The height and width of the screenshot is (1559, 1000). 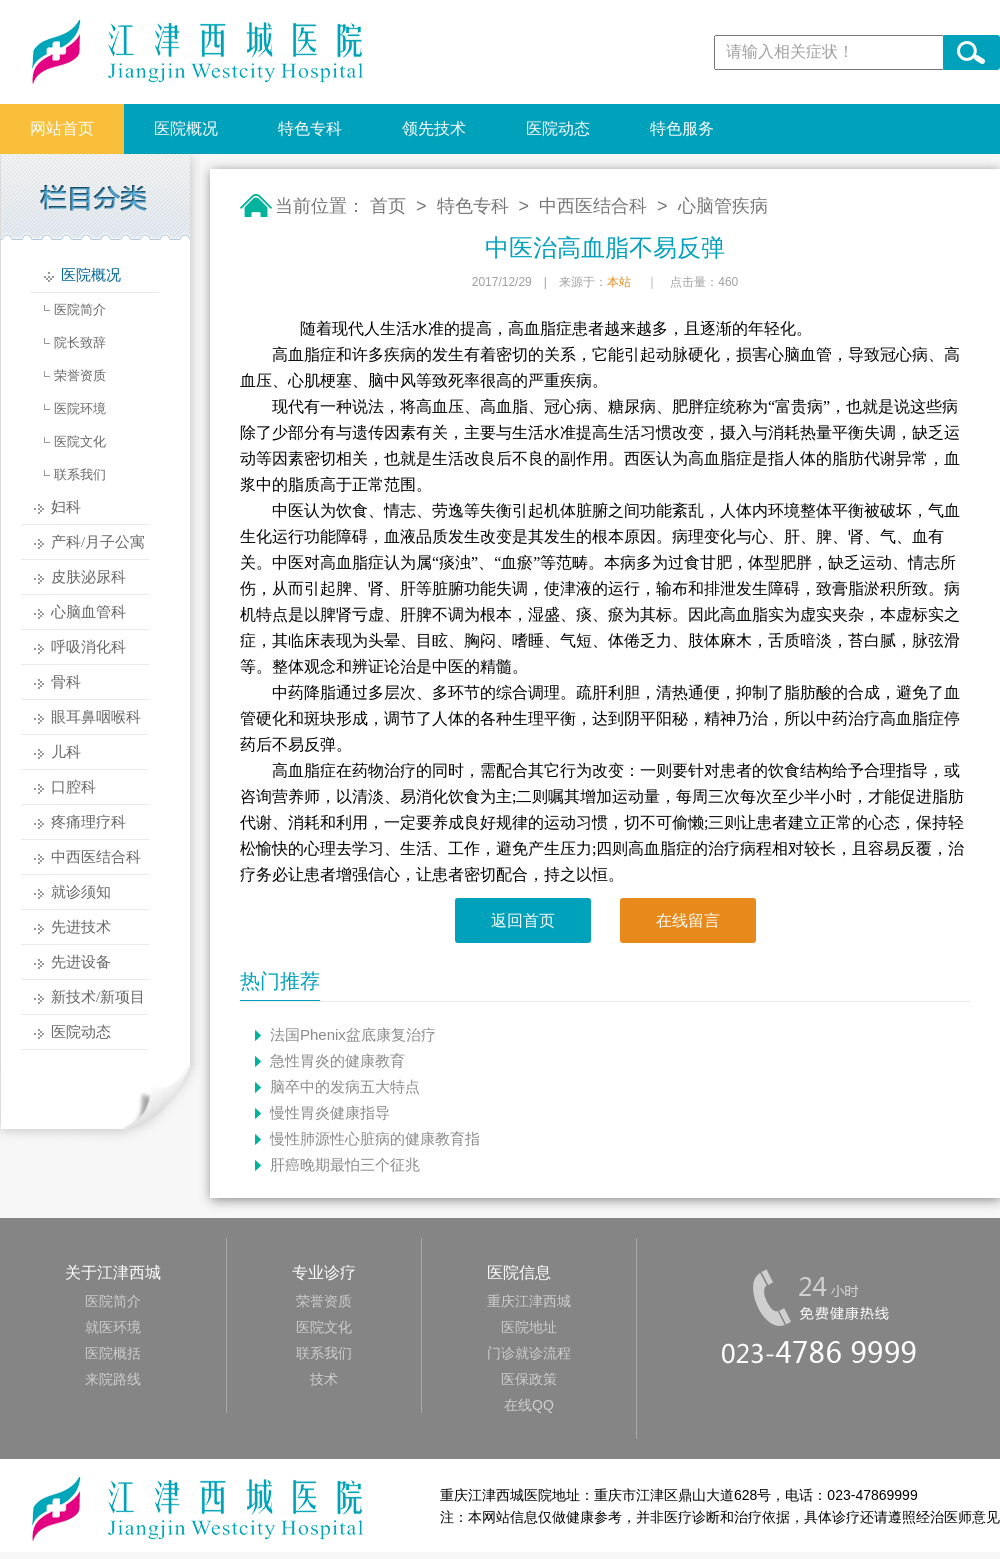 What do you see at coordinates (375, 1138) in the screenshot?
I see `慢性肺源性心脏病的健康教育指` at bounding box center [375, 1138].